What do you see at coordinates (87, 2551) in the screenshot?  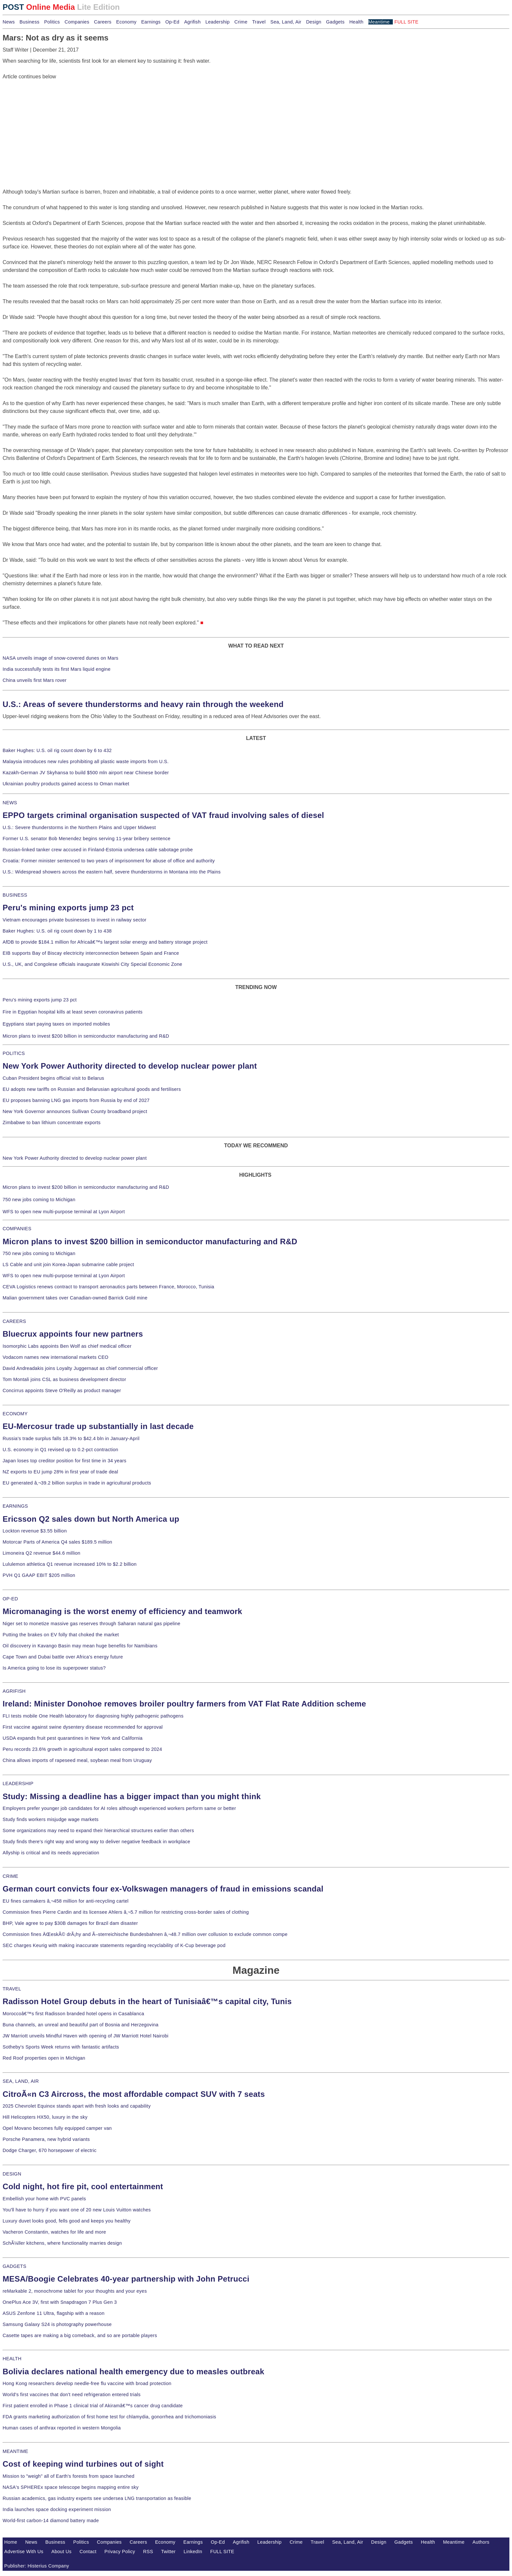 I see `Contact` at bounding box center [87, 2551].